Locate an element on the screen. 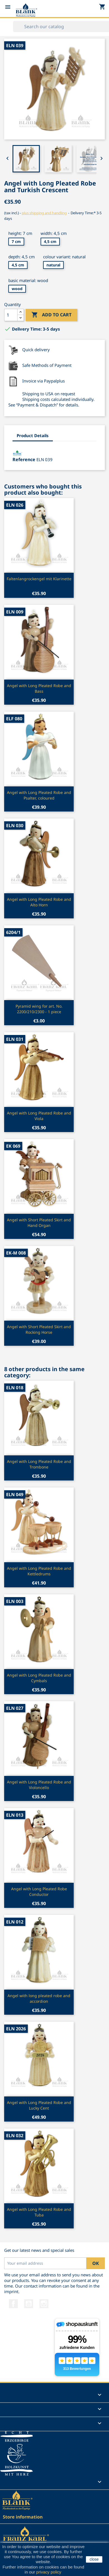 This screenshot has height=2576, width=109. YouTube is located at coordinates (28, 2303).